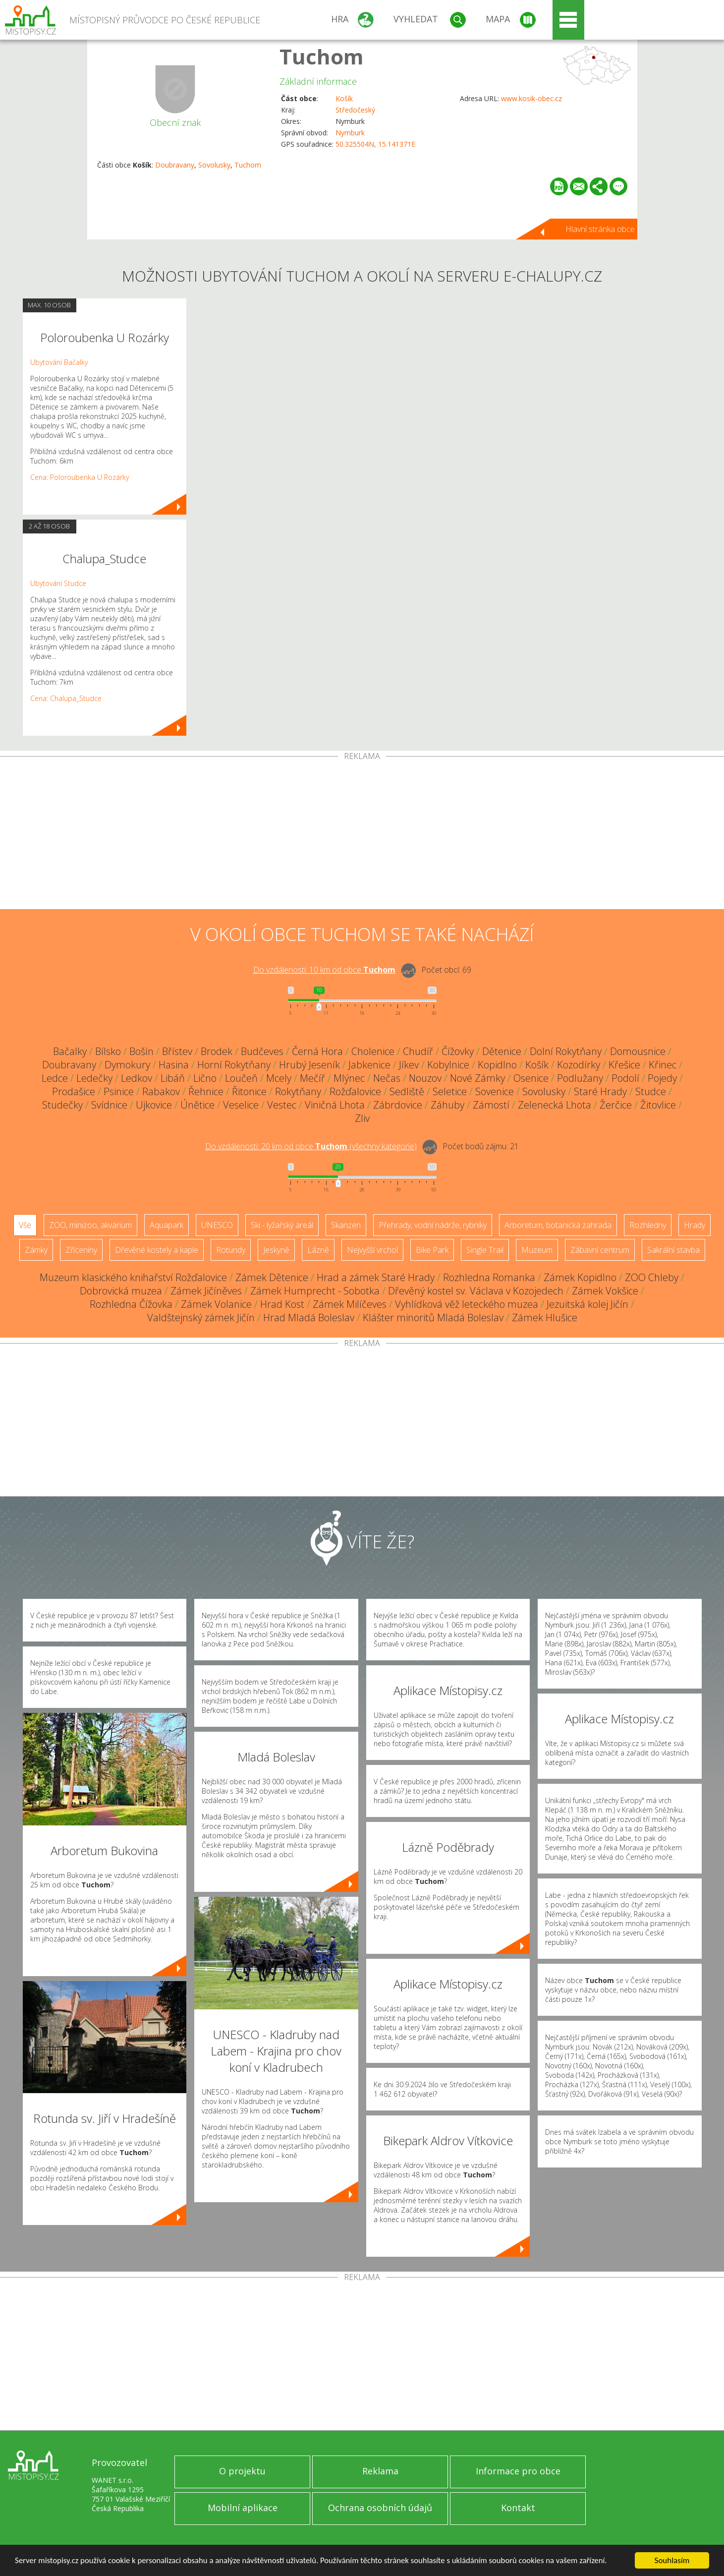 This screenshot has height=2576, width=724. What do you see at coordinates (362, 1118) in the screenshot?
I see `Zliv` at bounding box center [362, 1118].